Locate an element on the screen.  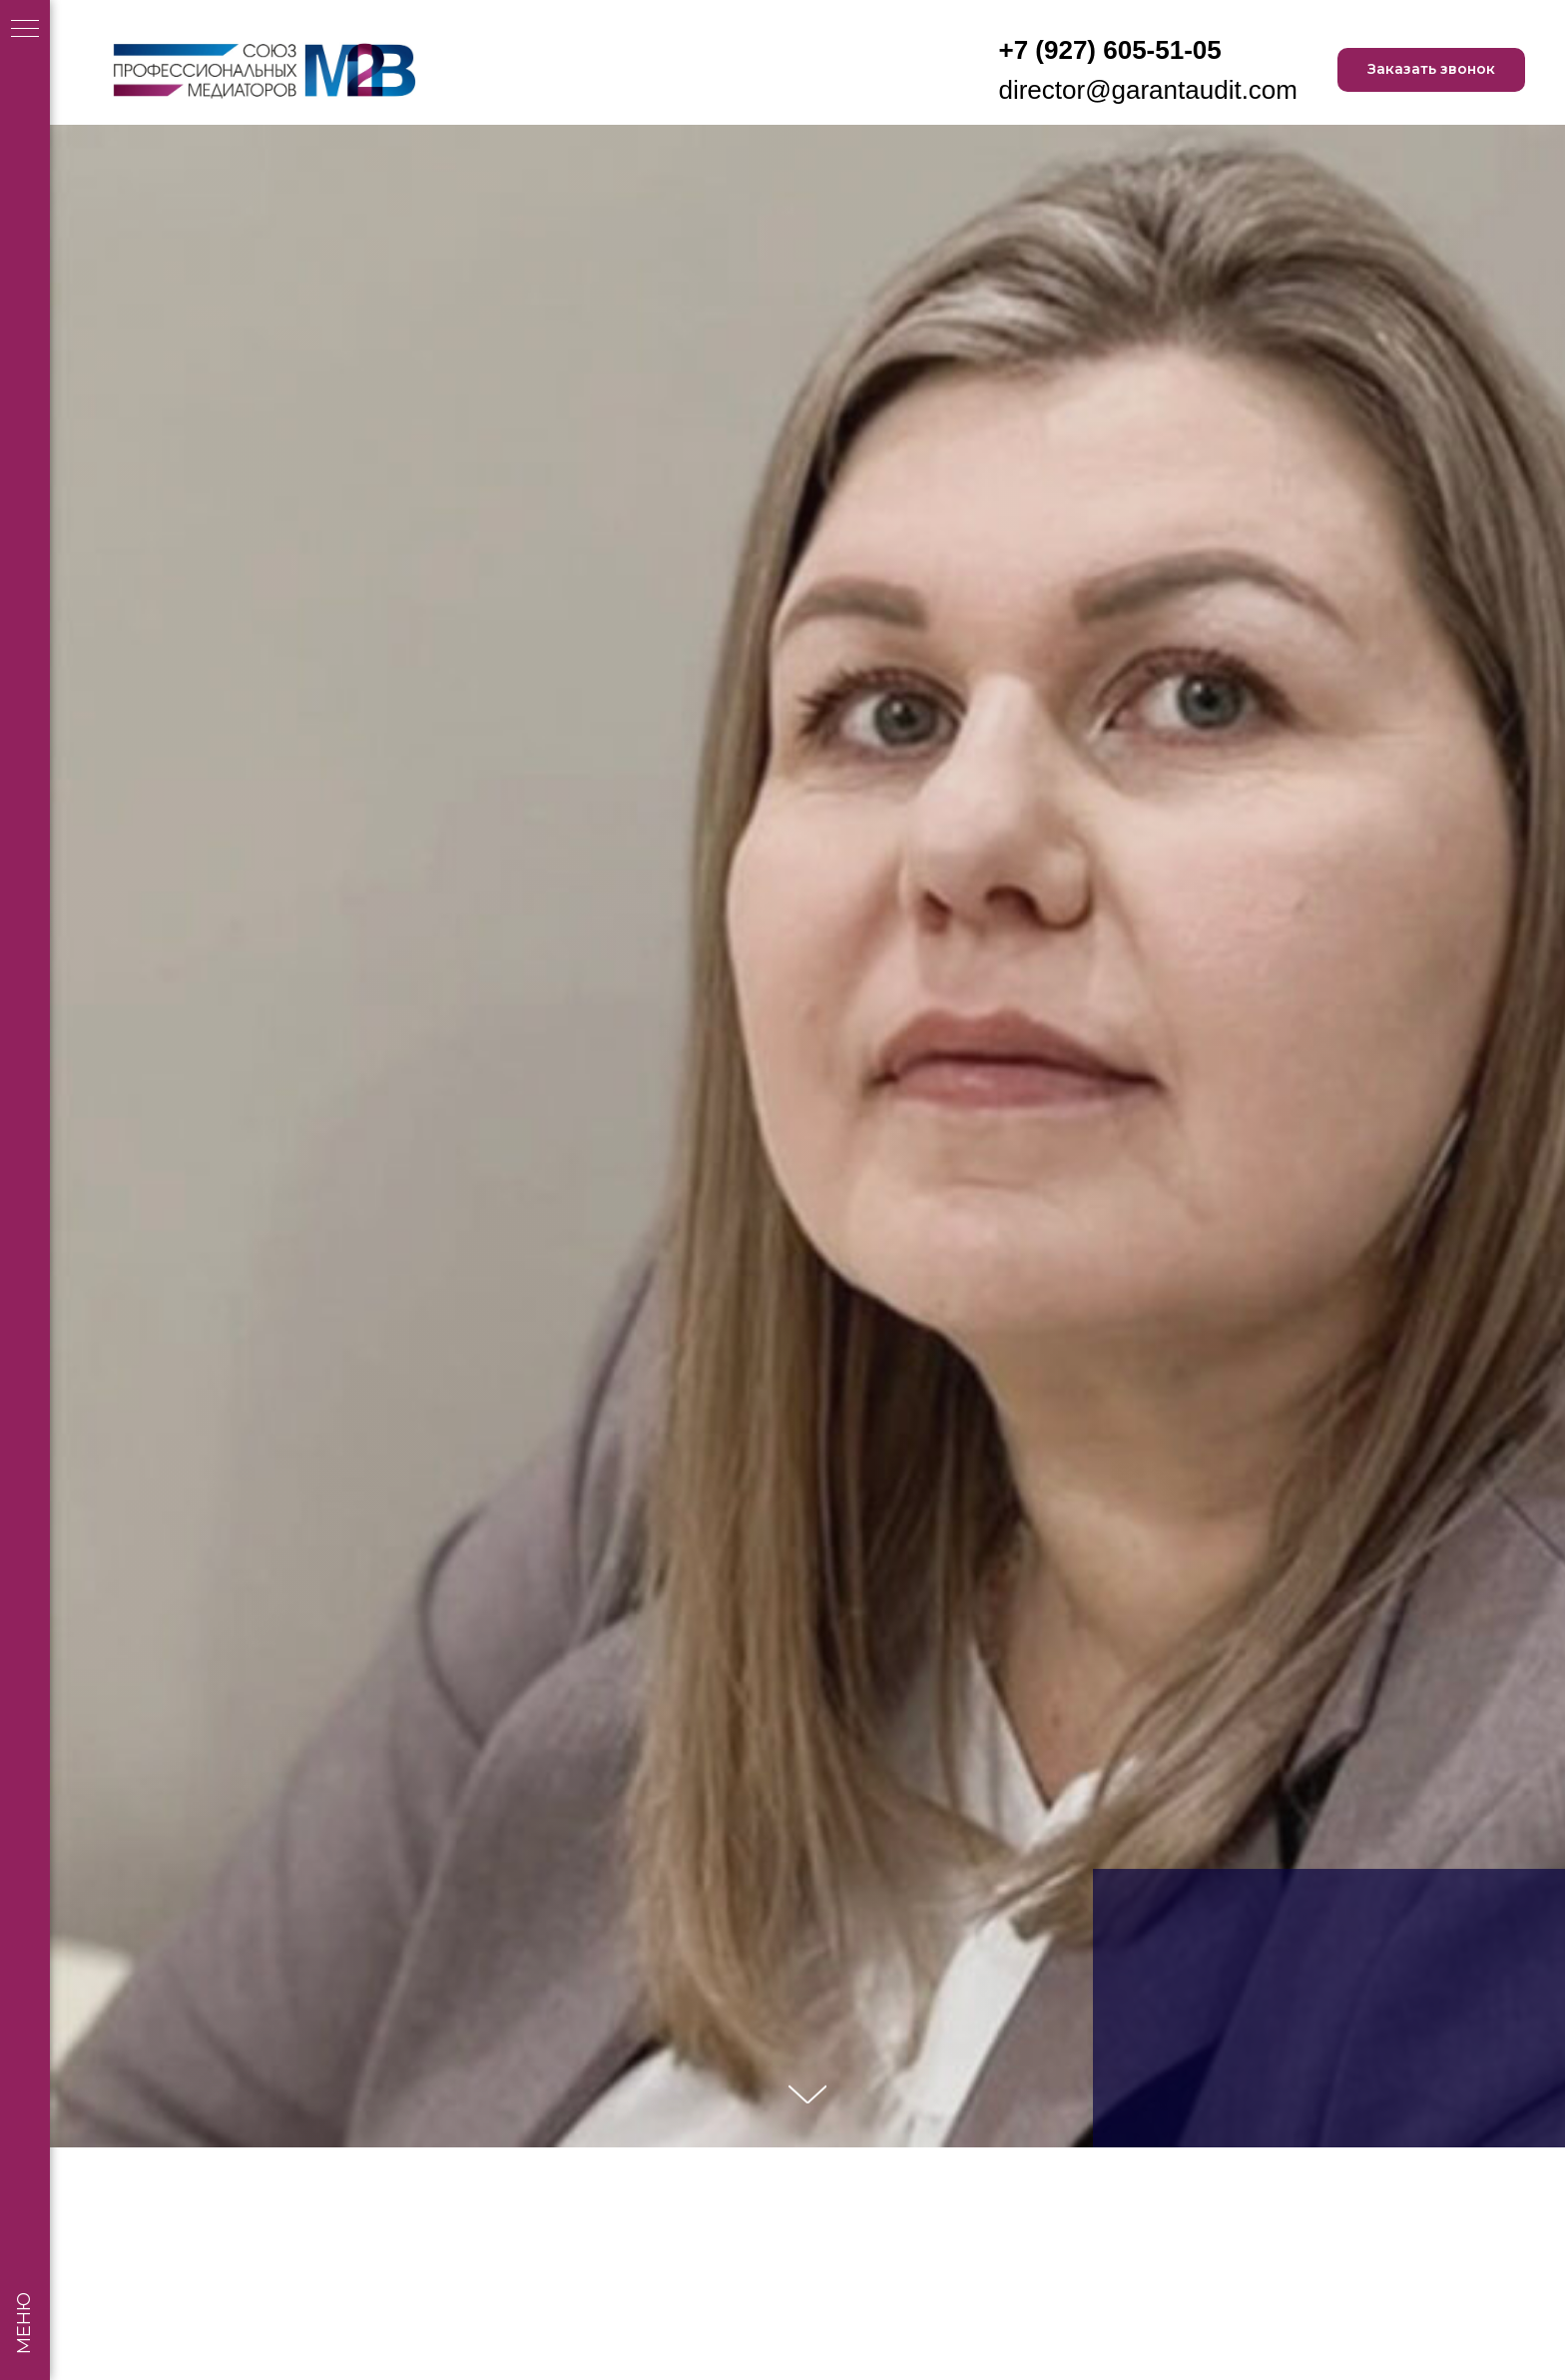
[button] is located at coordinates (1431, 70).